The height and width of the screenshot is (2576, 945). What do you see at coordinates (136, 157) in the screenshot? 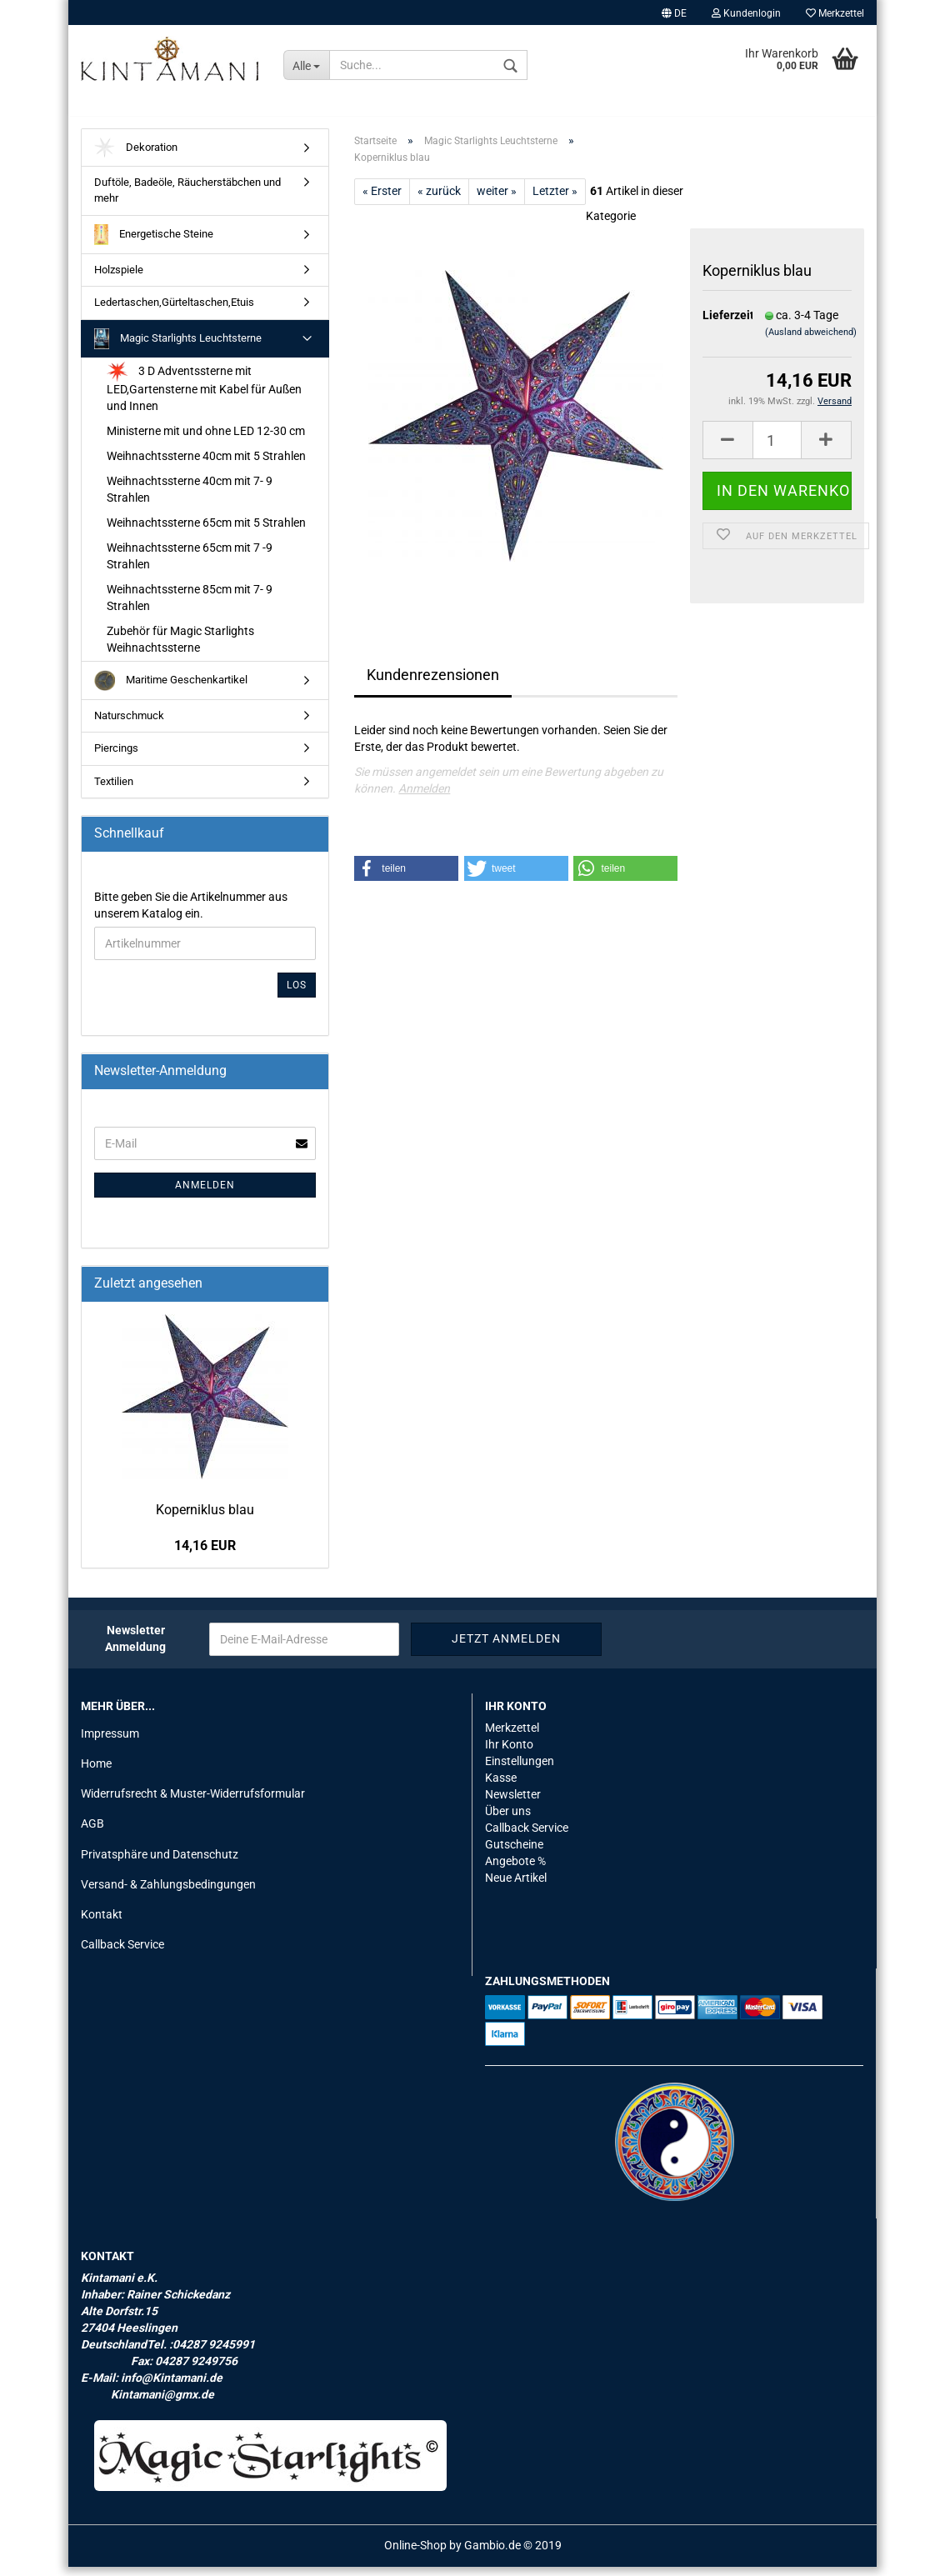
I see `Dekoration` at bounding box center [136, 157].